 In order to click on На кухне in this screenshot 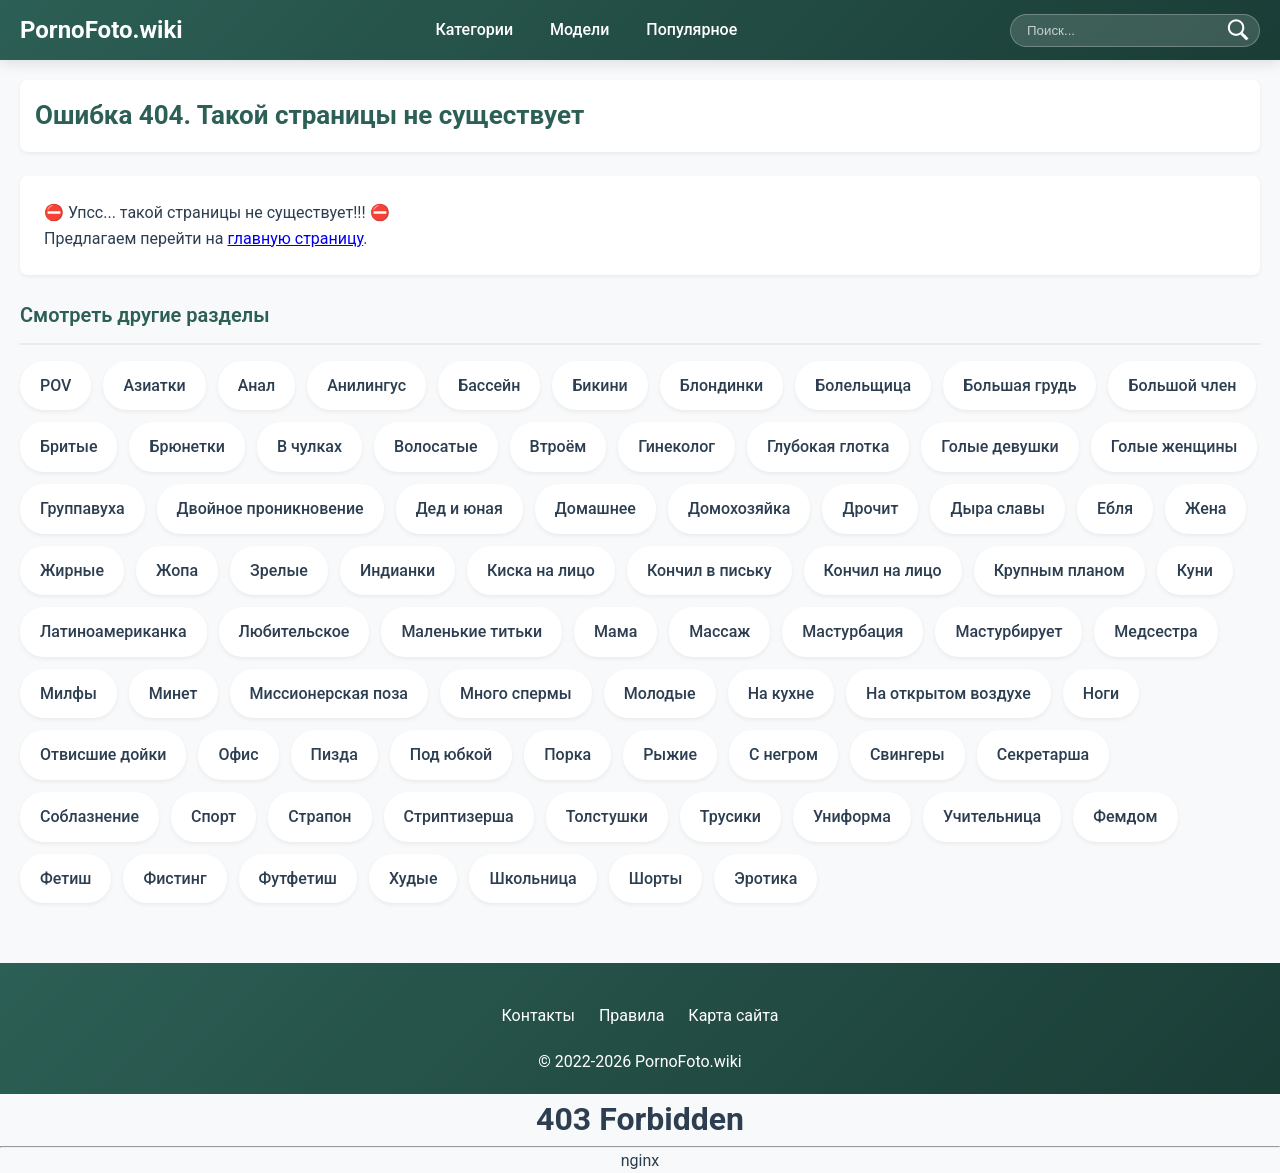, I will do `click(781, 693)`.